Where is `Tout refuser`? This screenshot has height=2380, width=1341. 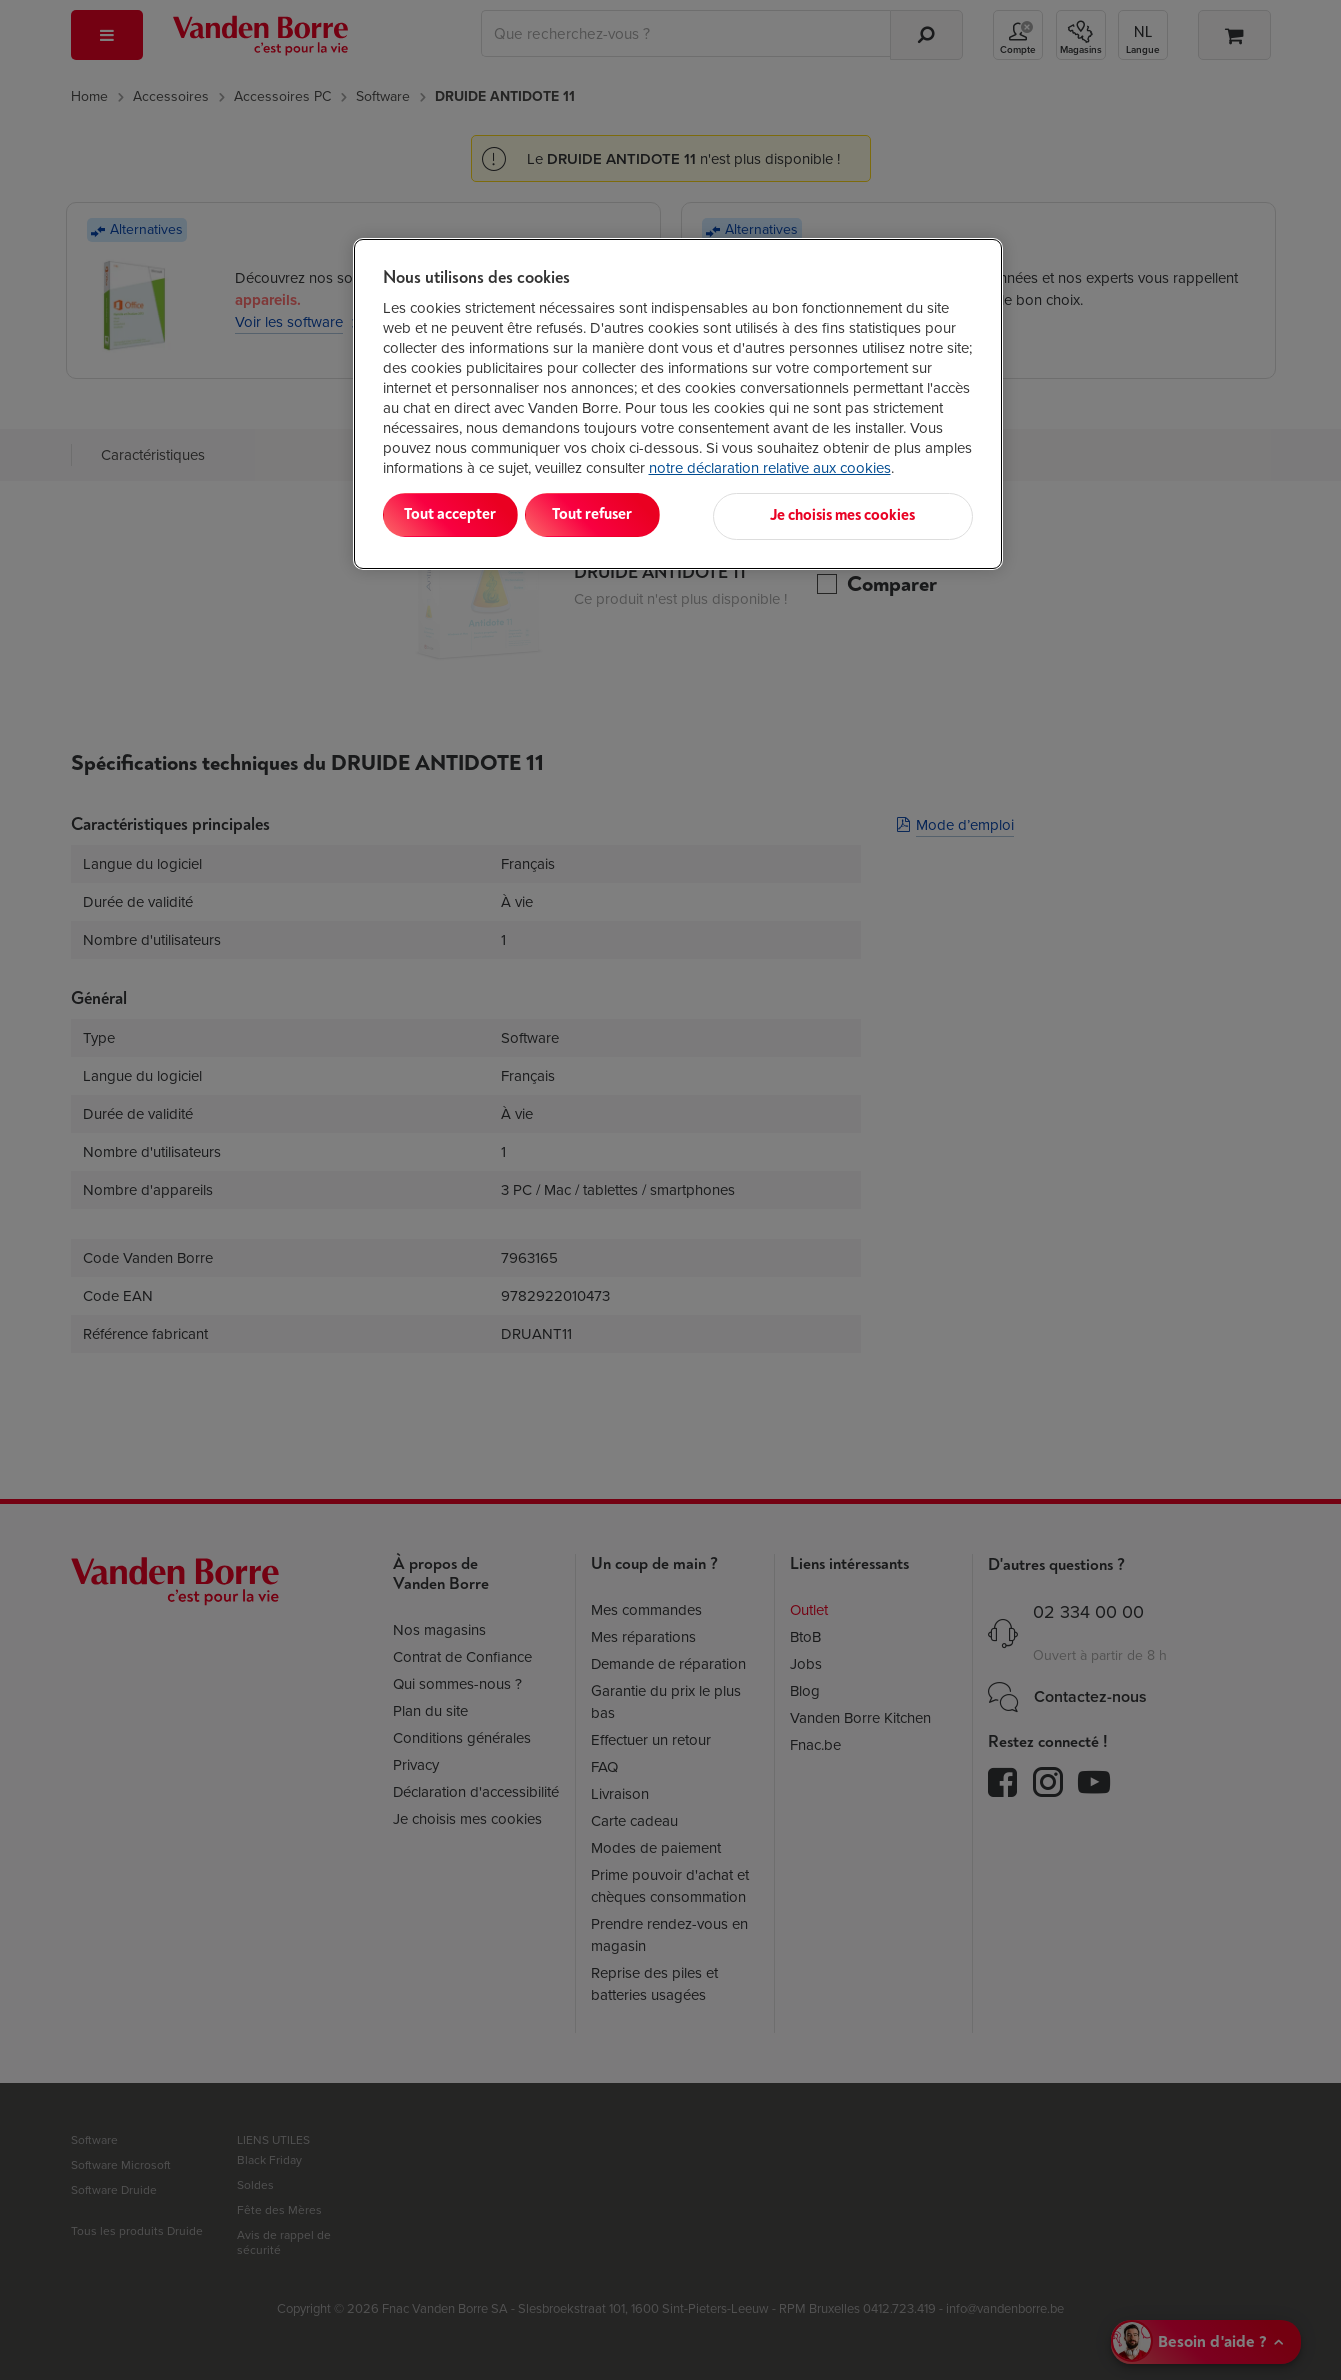
Tout refuser is located at coordinates (640, 514).